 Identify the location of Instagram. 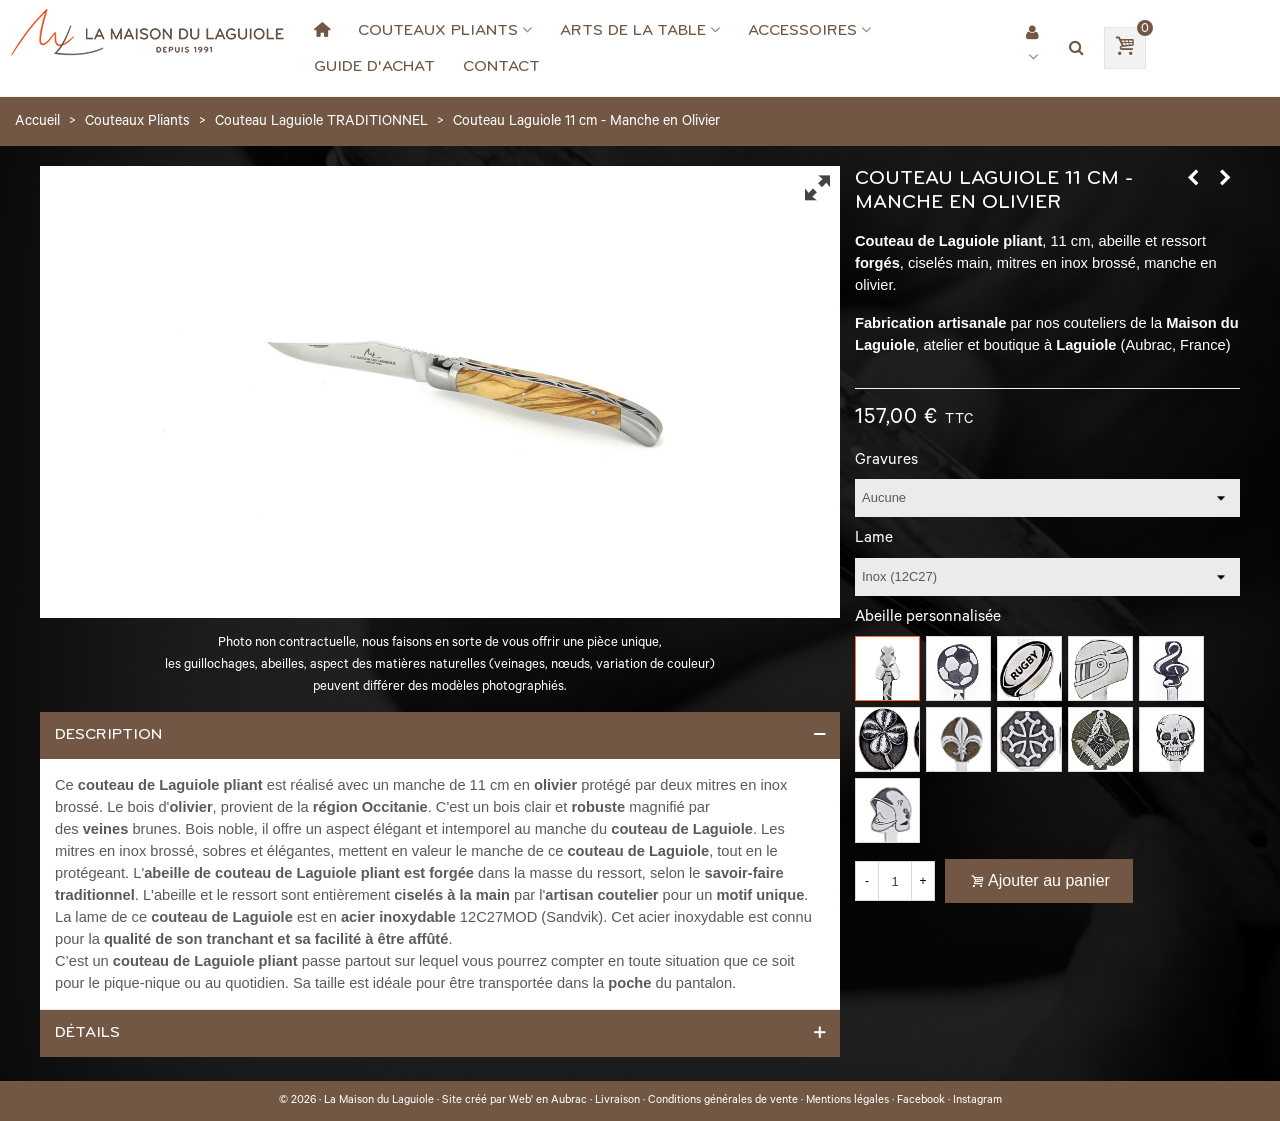
(977, 1101).